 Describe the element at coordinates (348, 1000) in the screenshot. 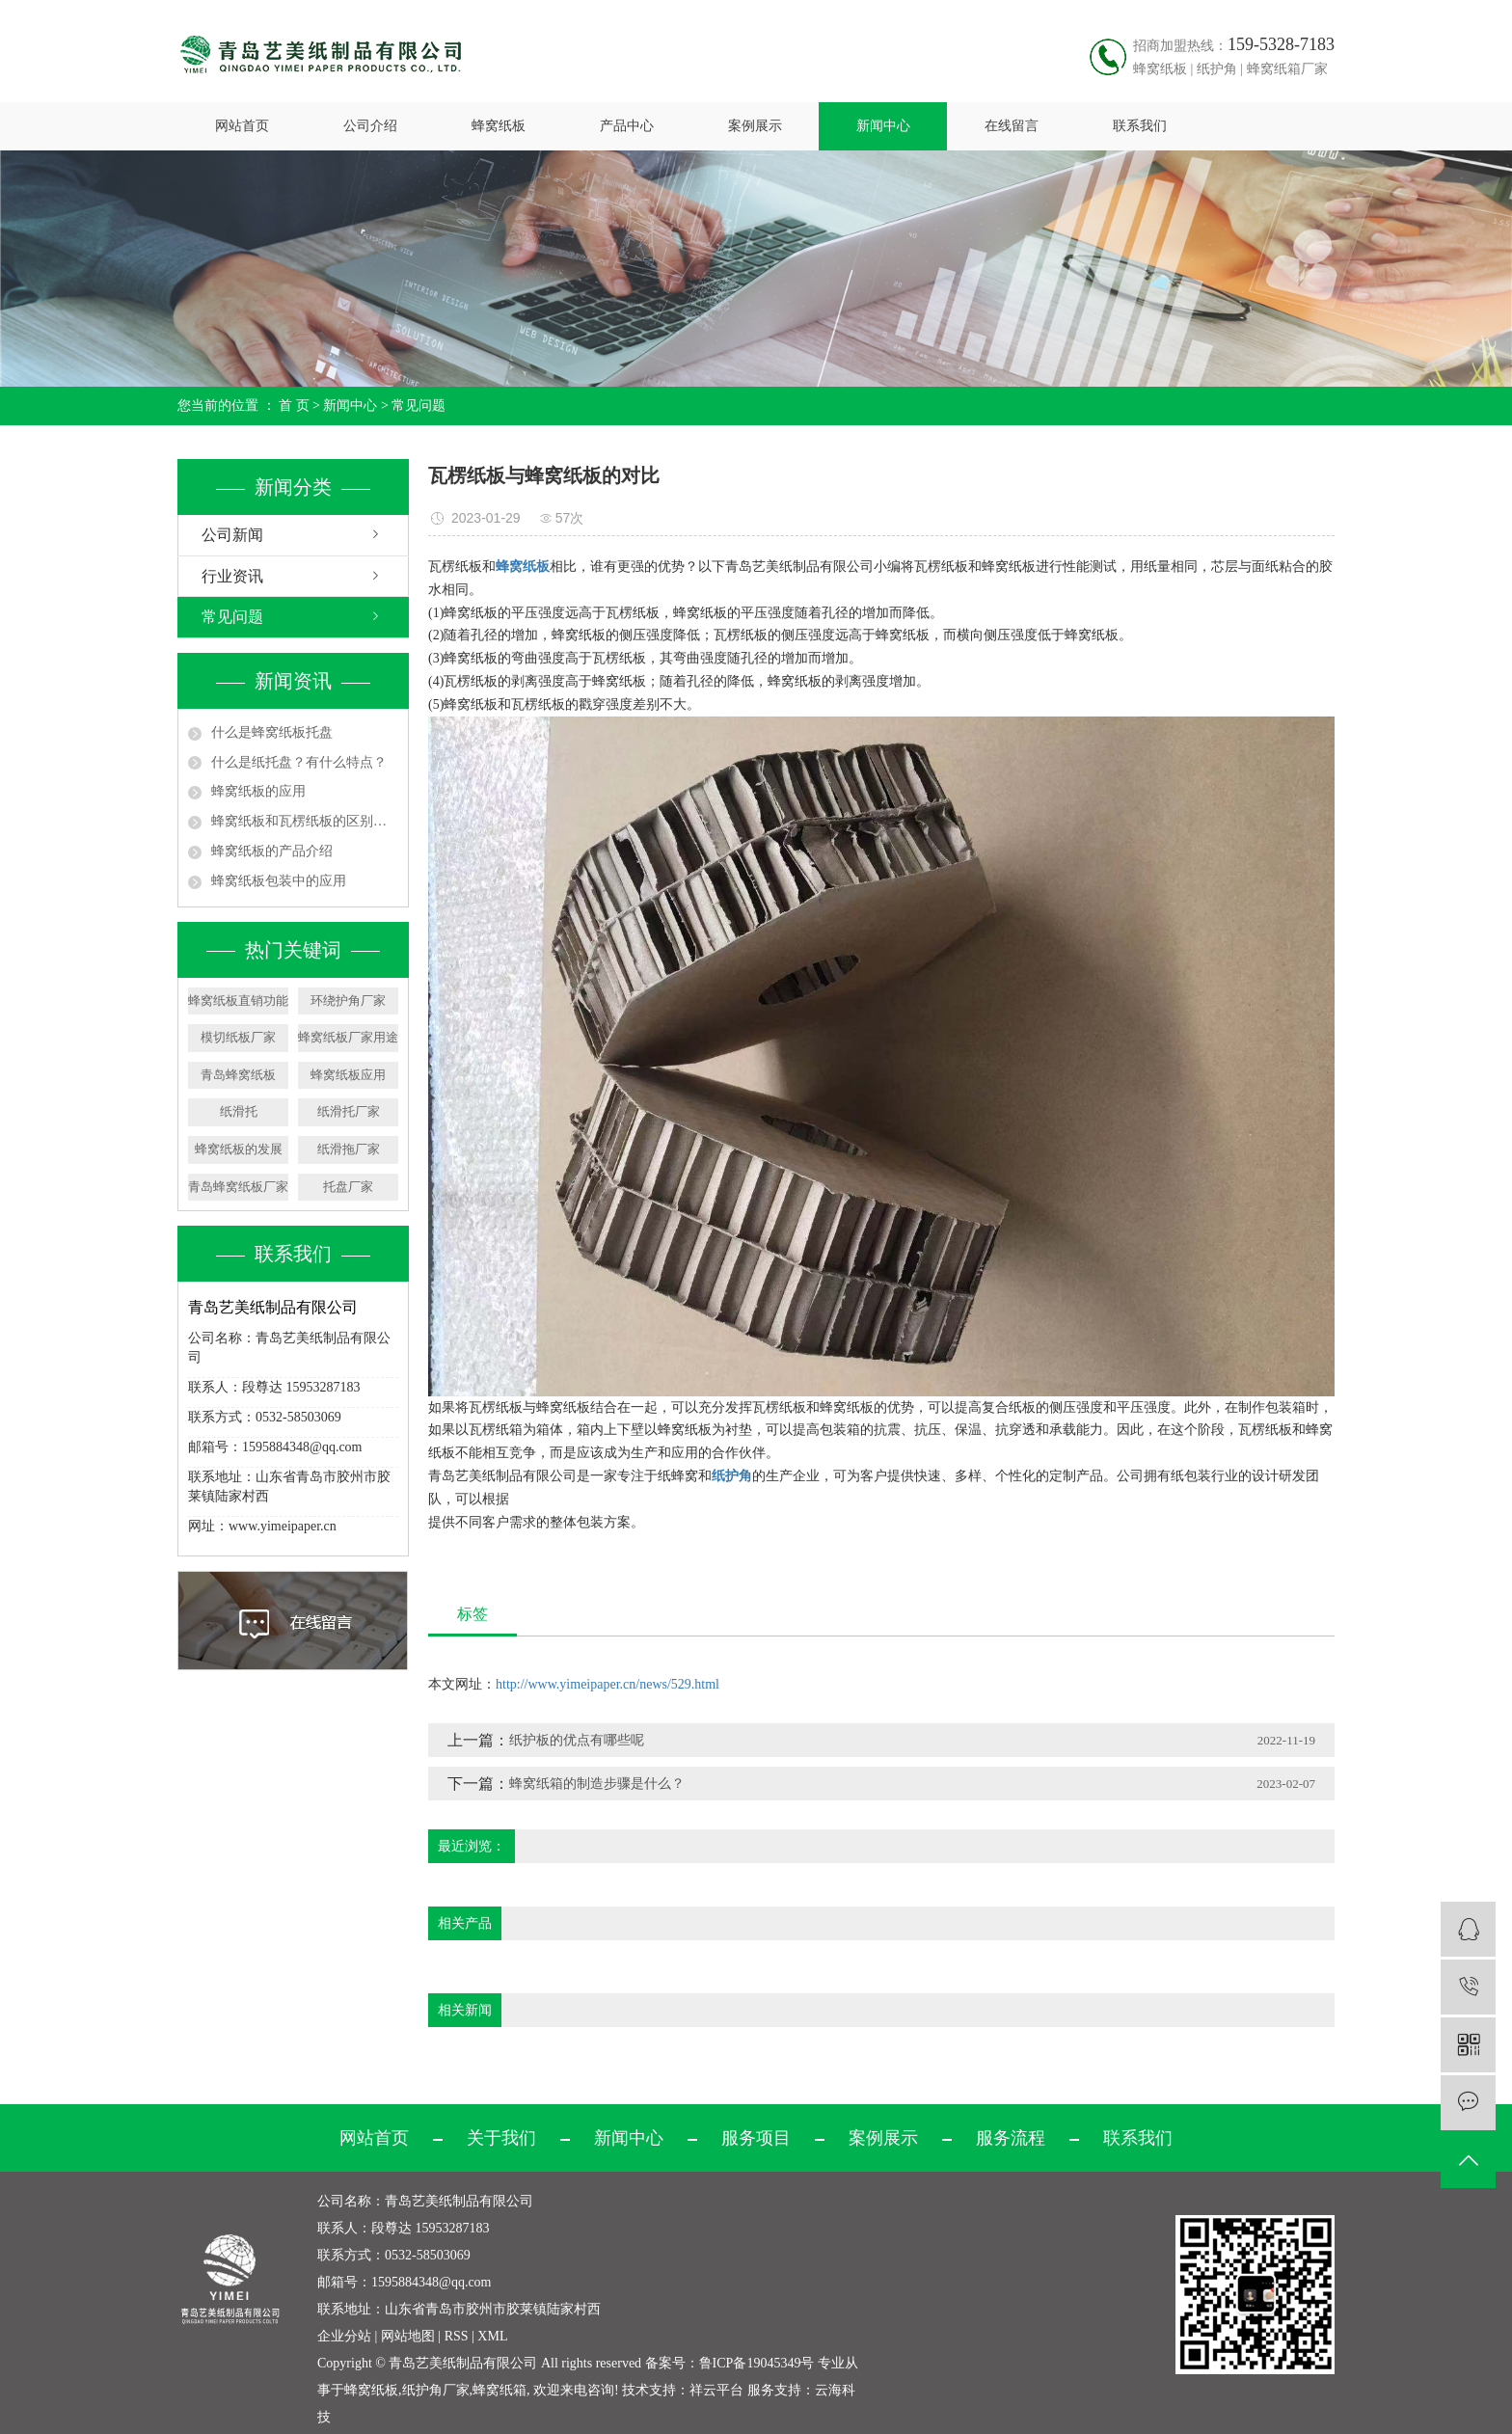

I see `环绕护角厂家` at that location.